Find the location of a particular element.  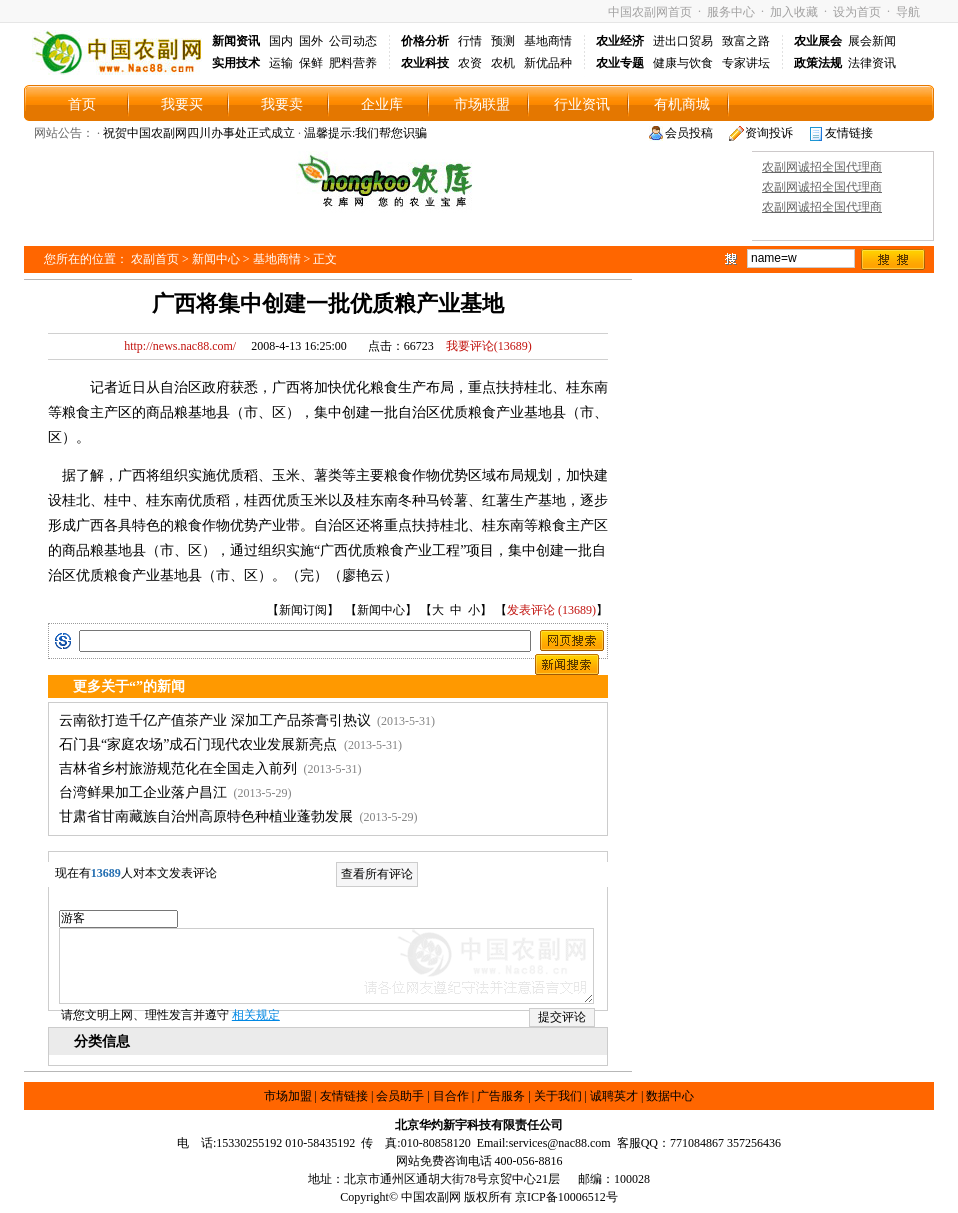

会员助手 is located at coordinates (400, 1096).